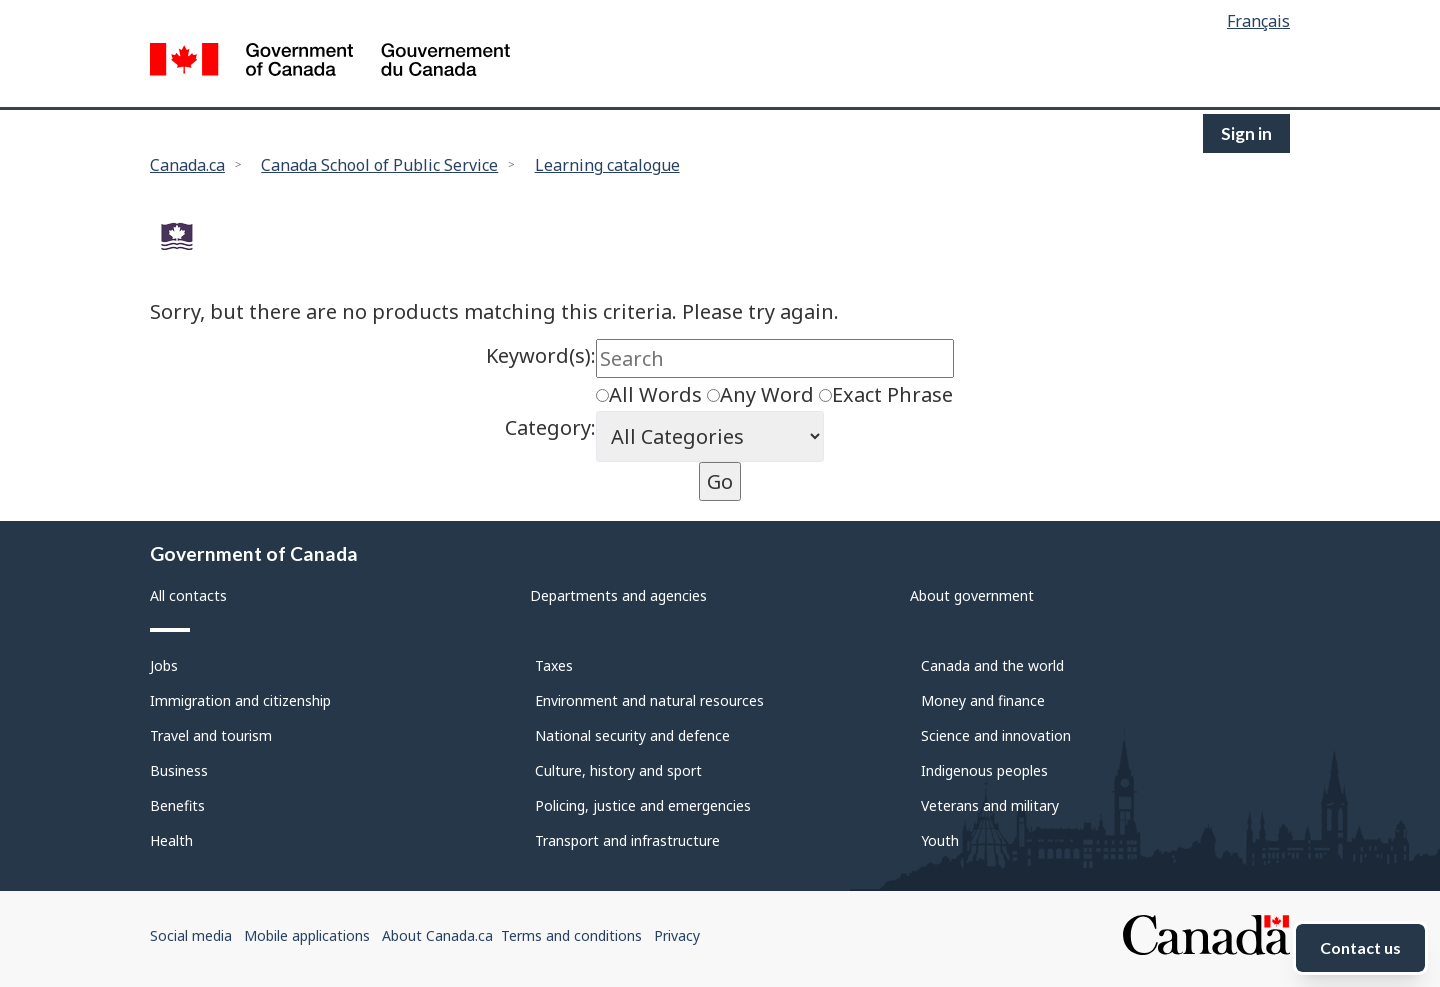  Describe the element at coordinates (990, 805) in the screenshot. I see `Veterans and military` at that location.